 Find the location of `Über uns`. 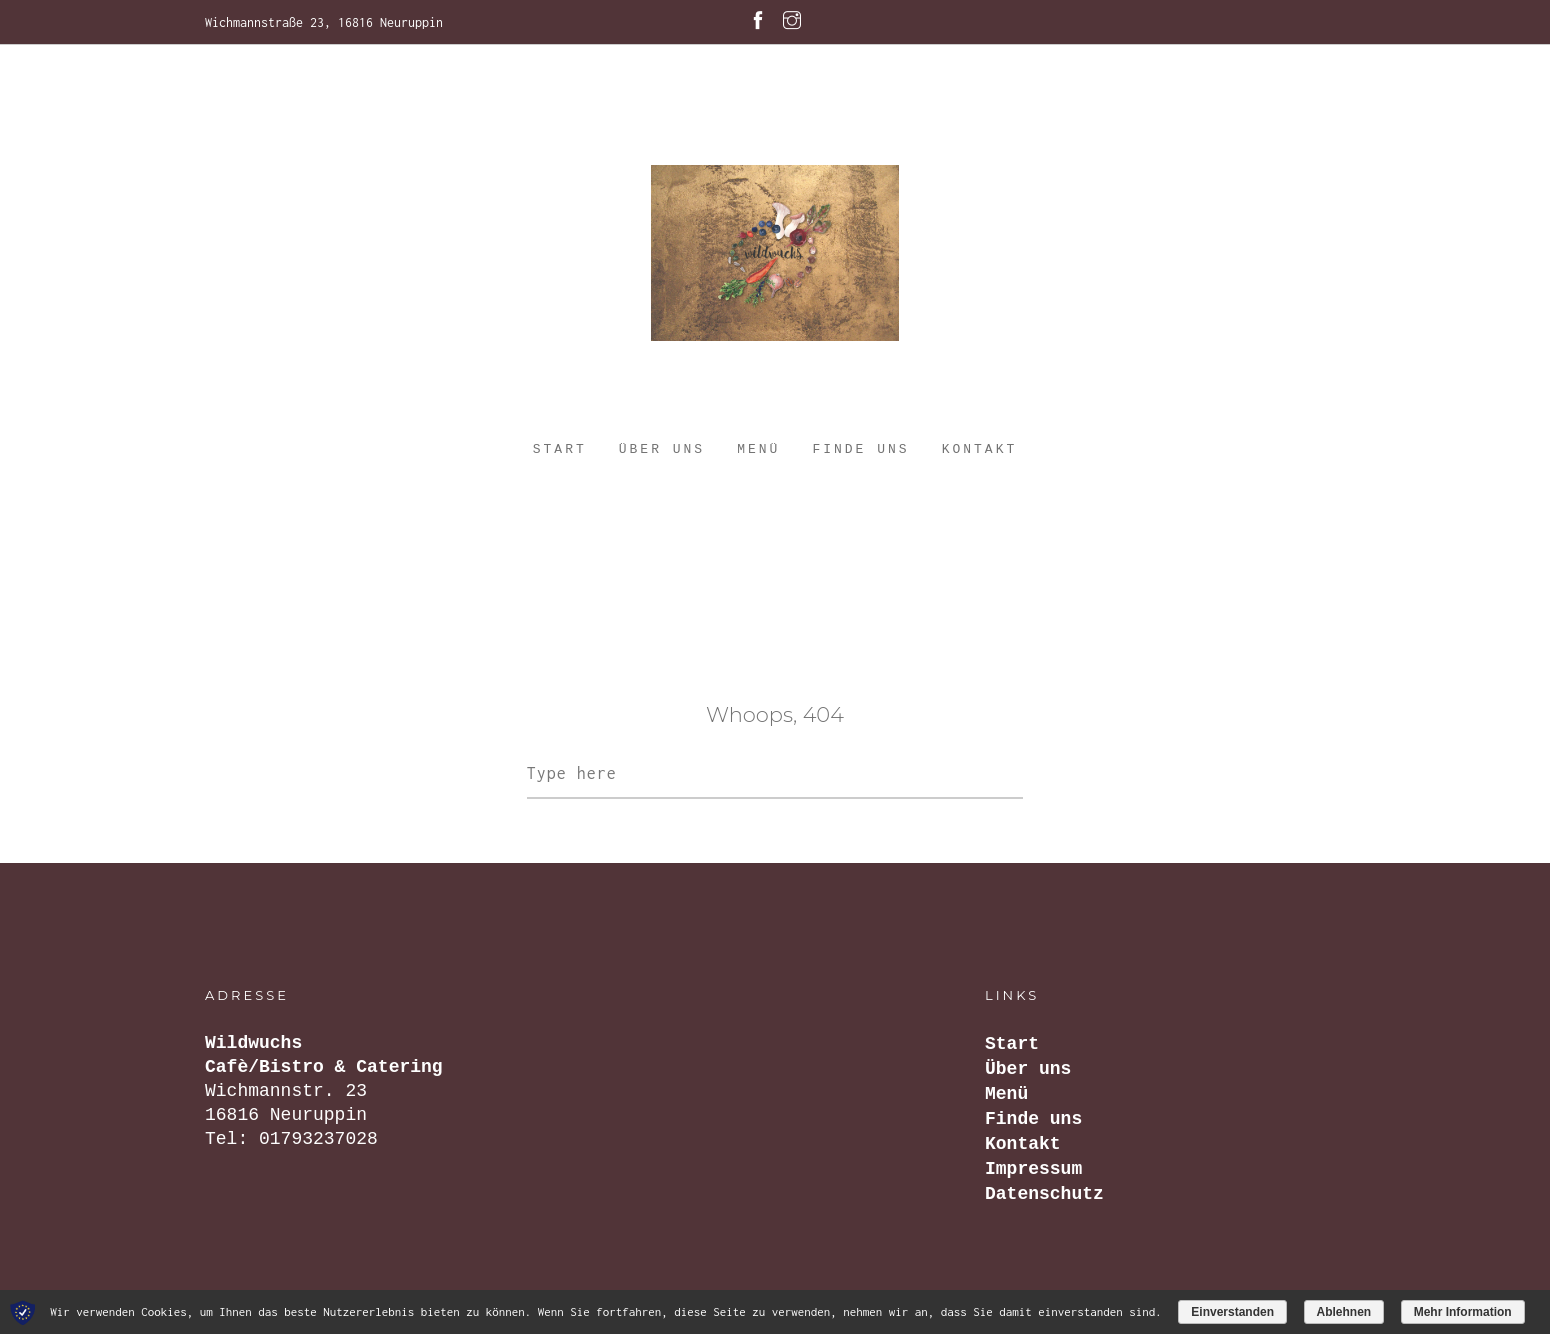

Über uns is located at coordinates (662, 449).